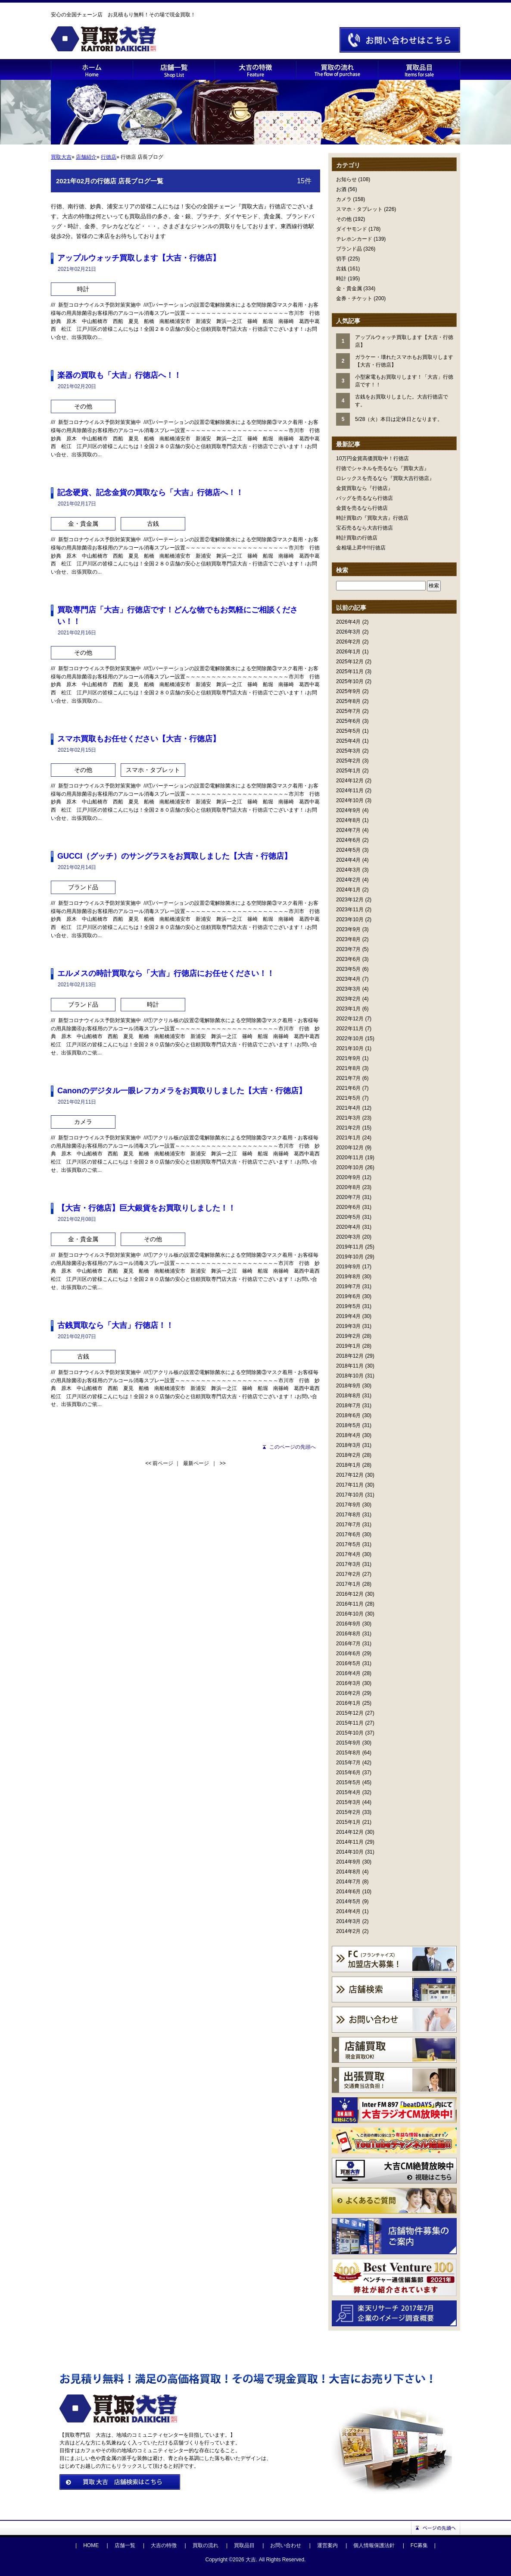 The height and width of the screenshot is (2576, 511). I want to click on 2016年11月, so click(350, 1604).